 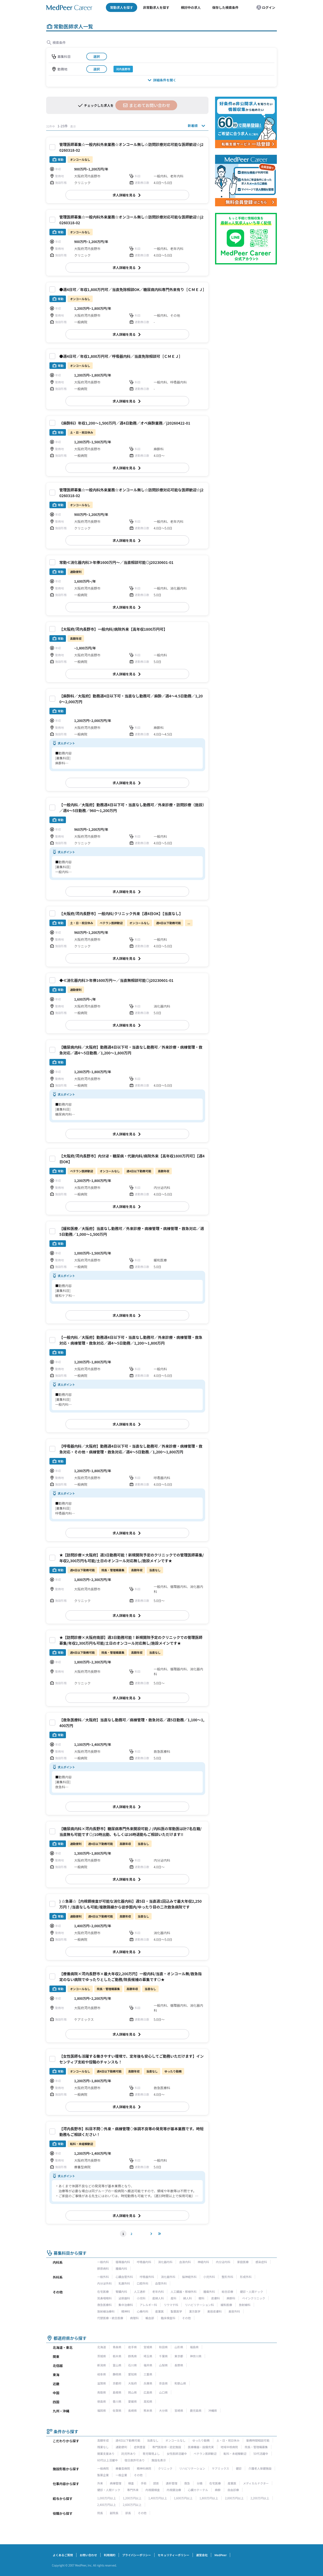 I want to click on 1,000万円以上, so click(x=106, y=2498).